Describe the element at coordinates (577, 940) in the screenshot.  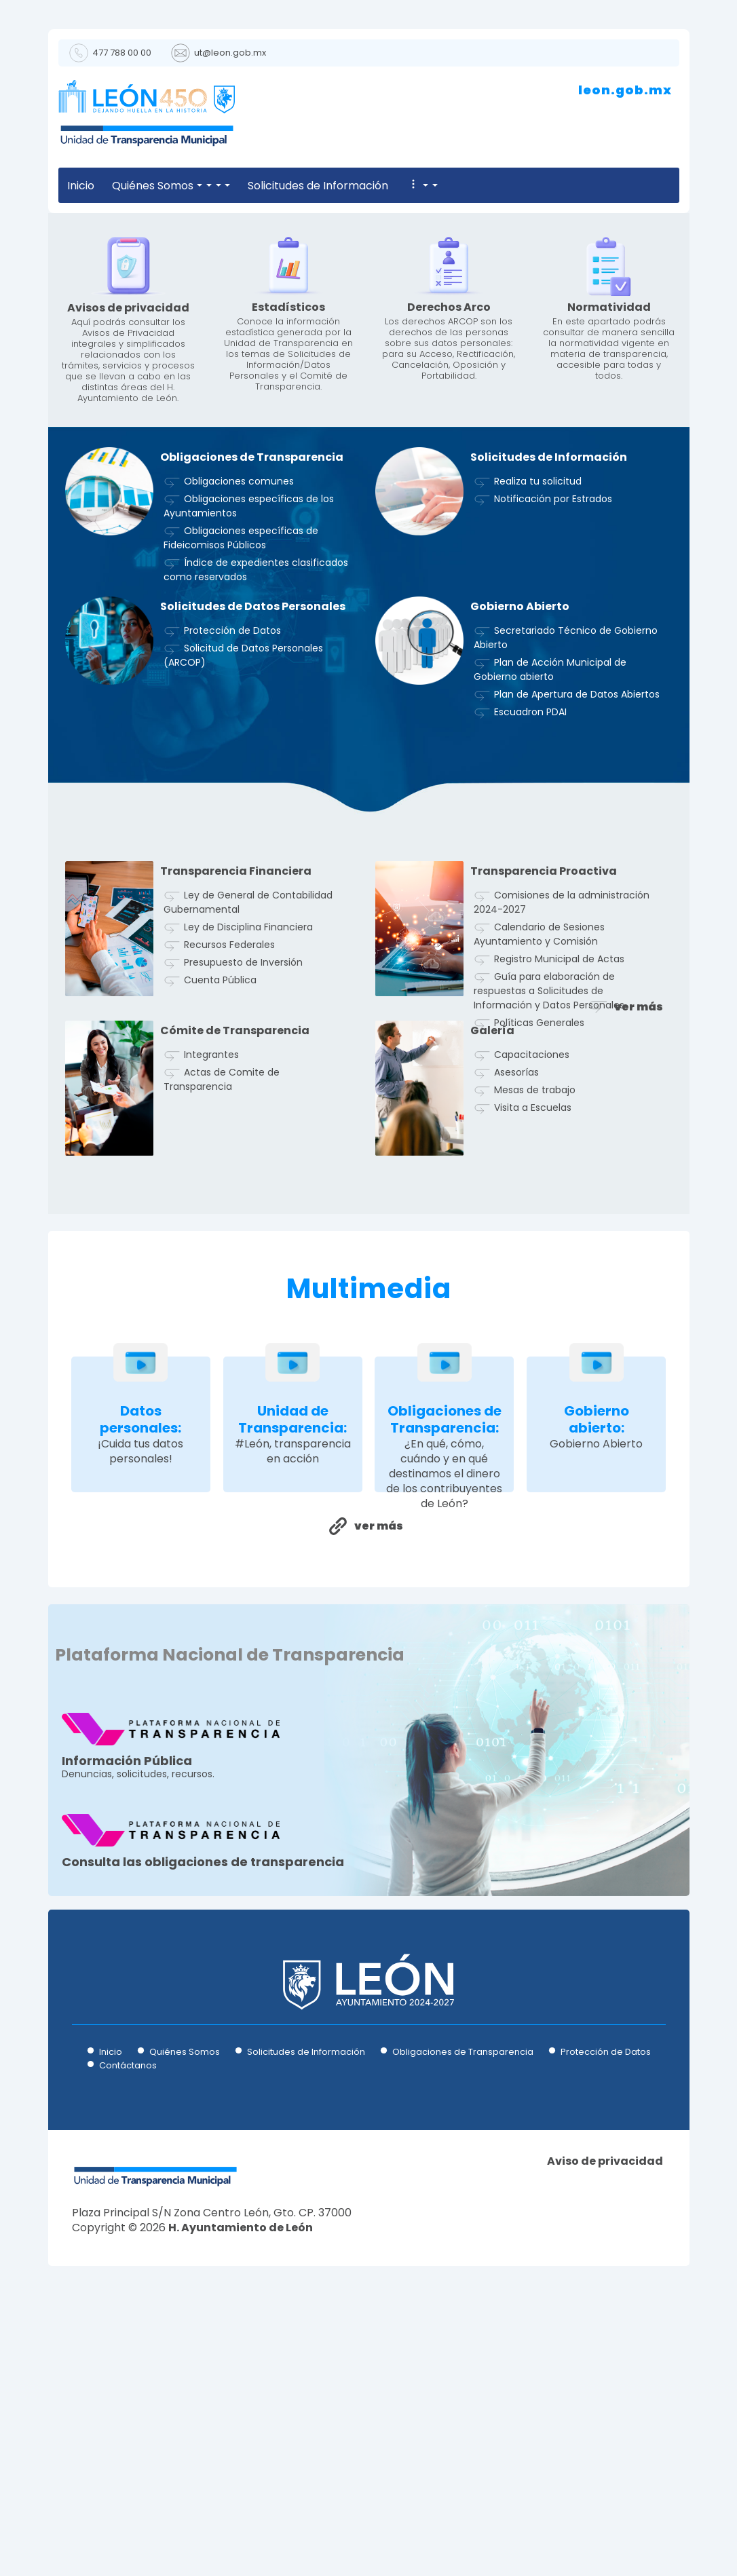
I see `Plan de Apertura de Datos Abiertos` at that location.